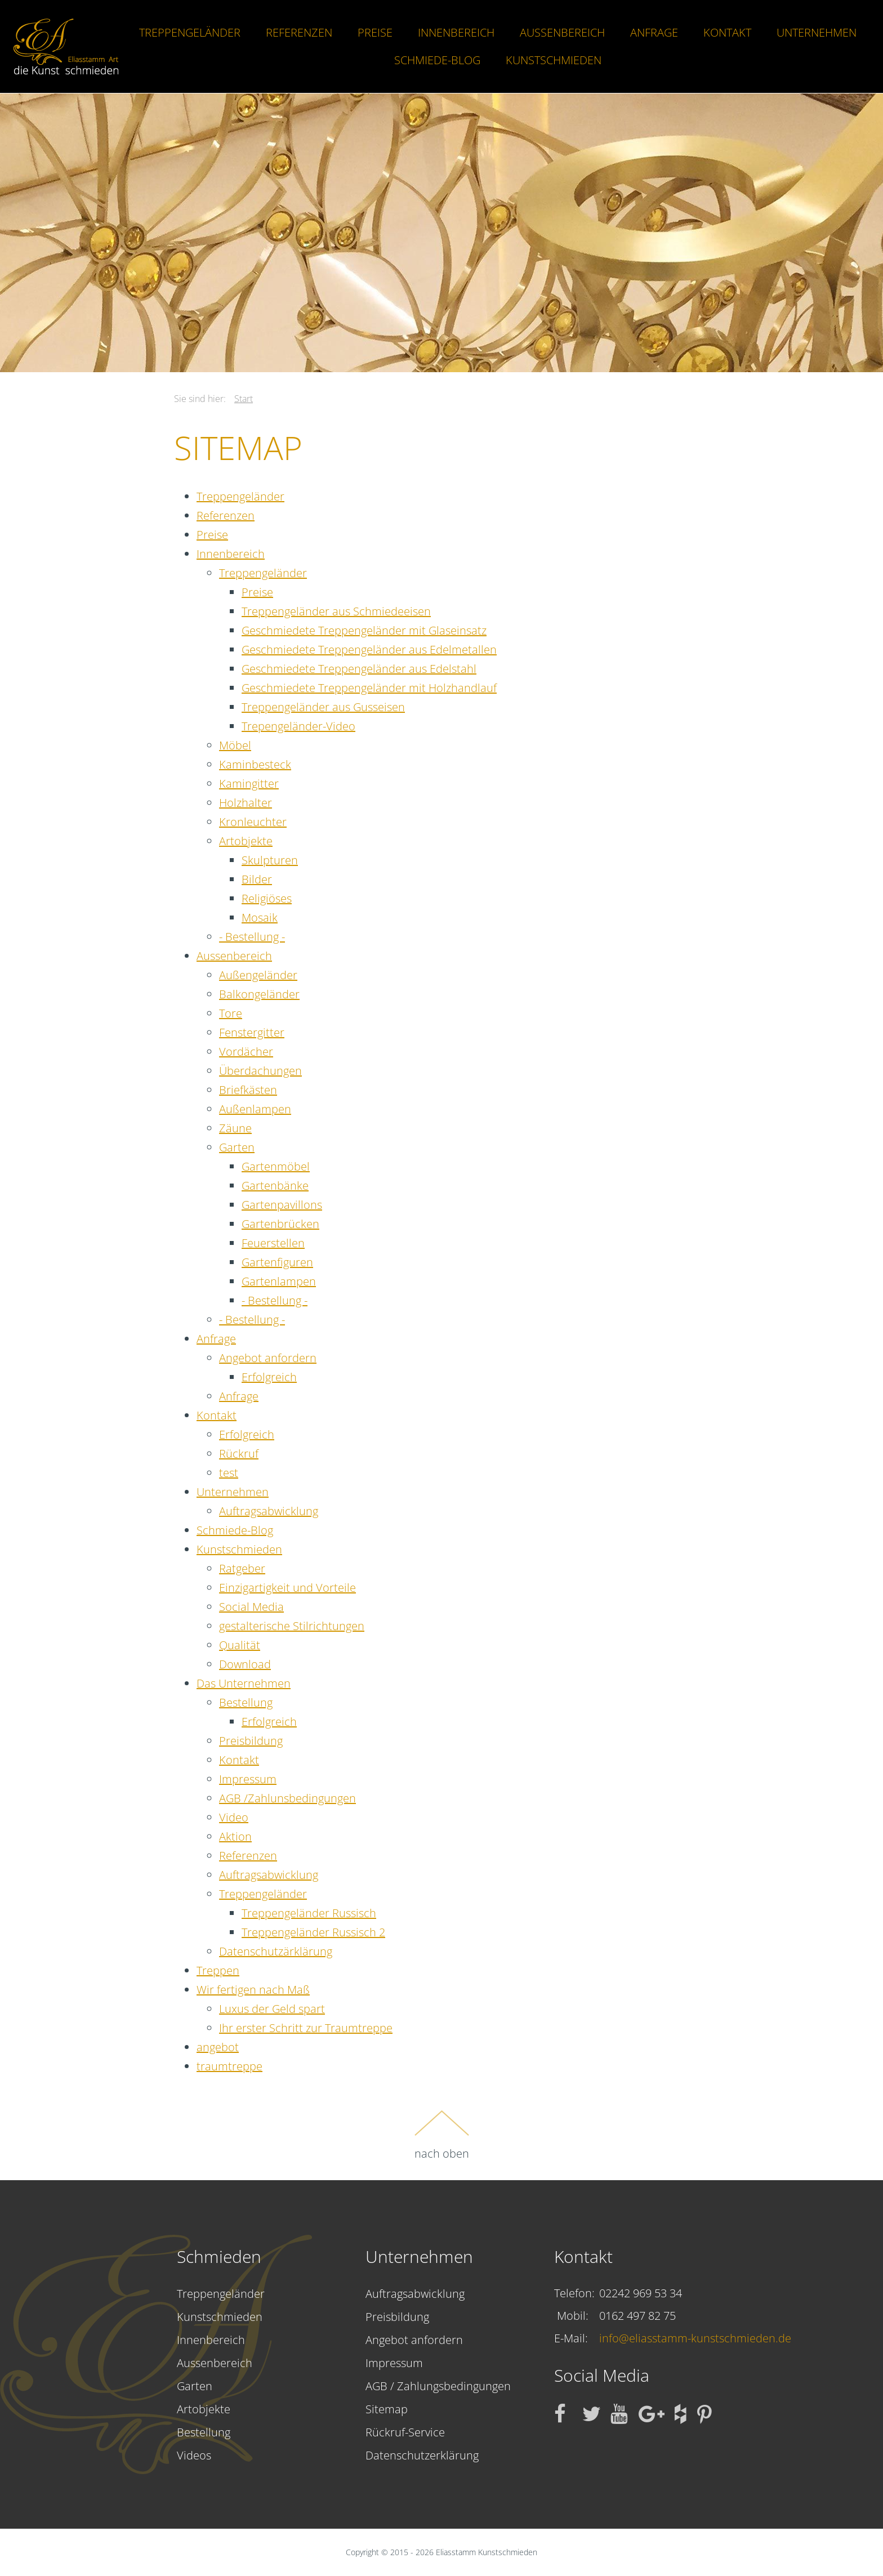 The width and height of the screenshot is (883, 2576). Describe the element at coordinates (242, 1568) in the screenshot. I see `Ratgeber` at that location.